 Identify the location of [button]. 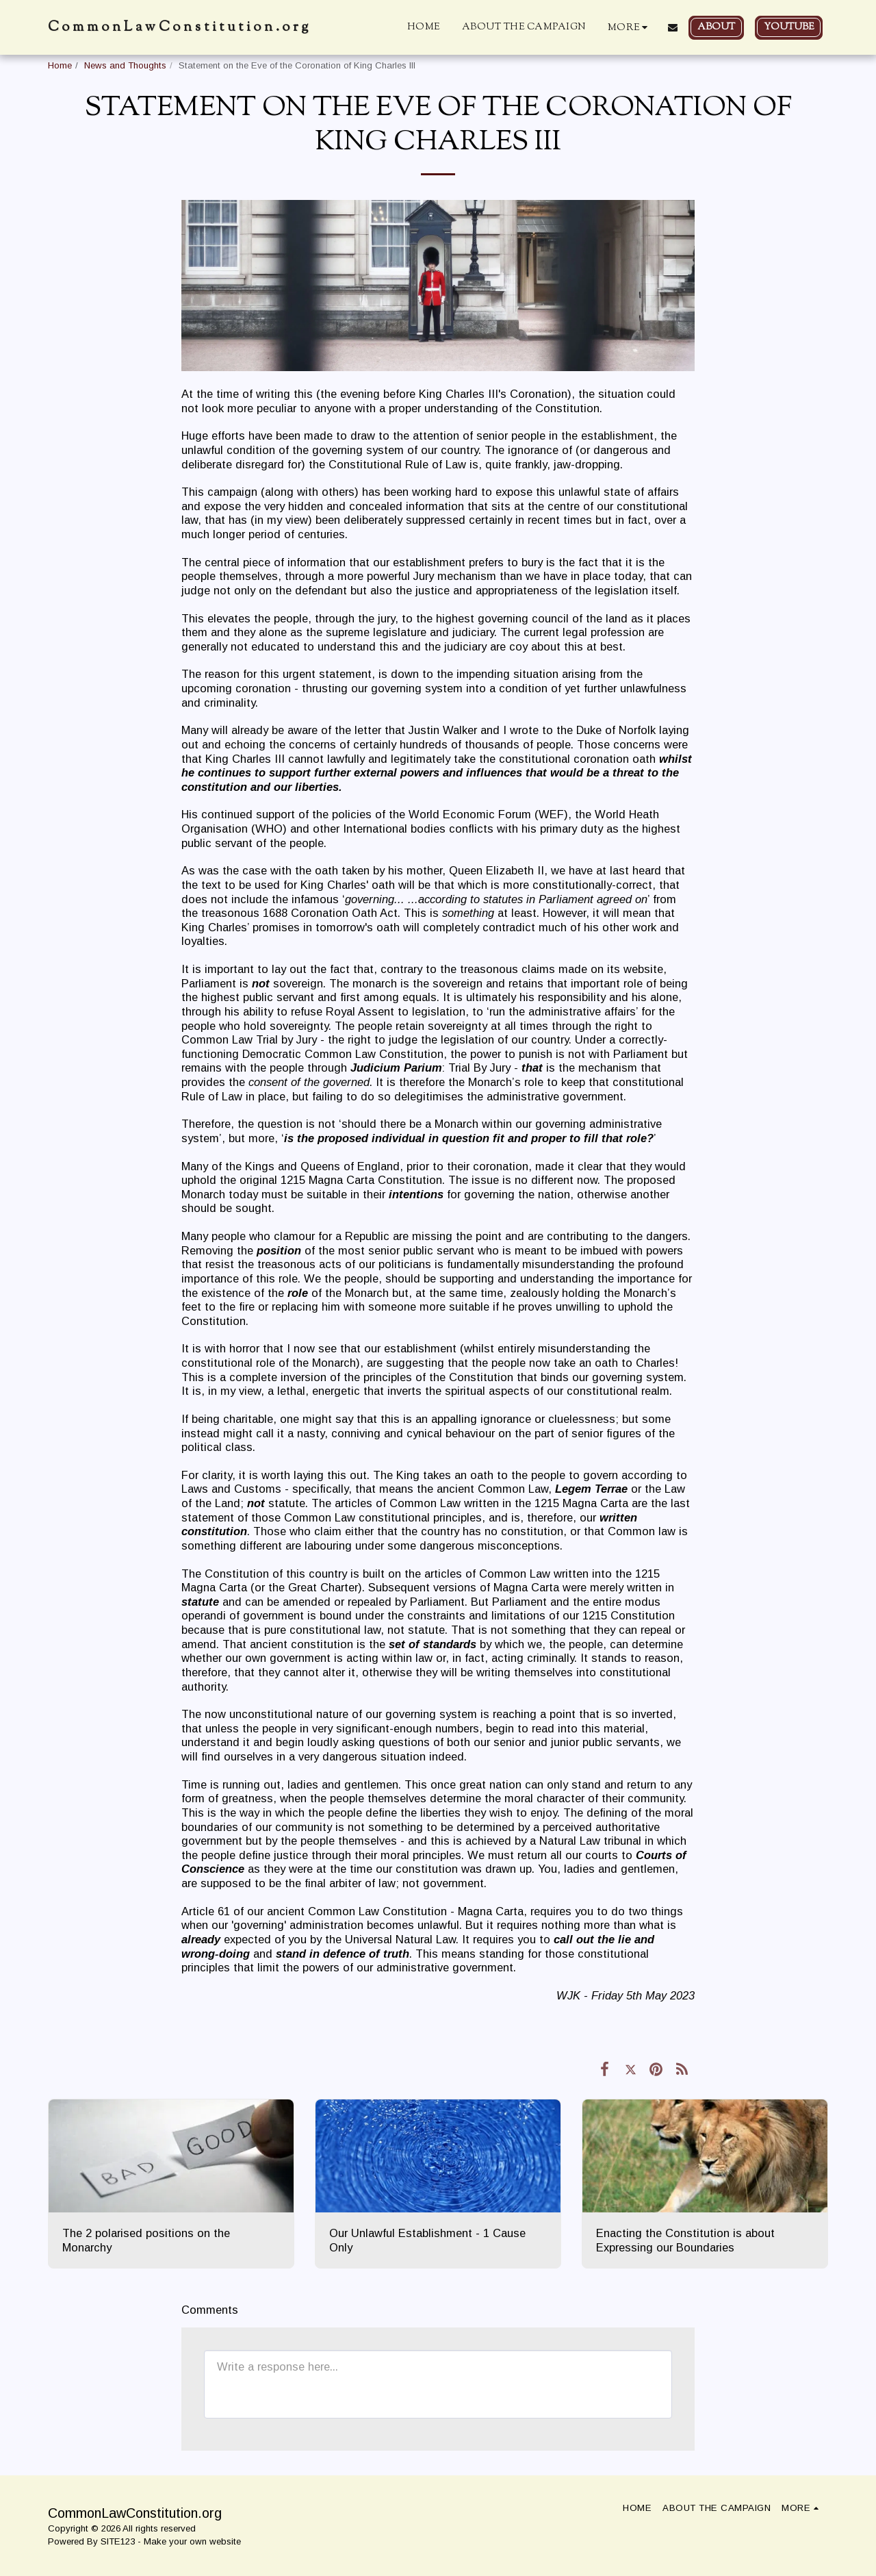
(672, 27).